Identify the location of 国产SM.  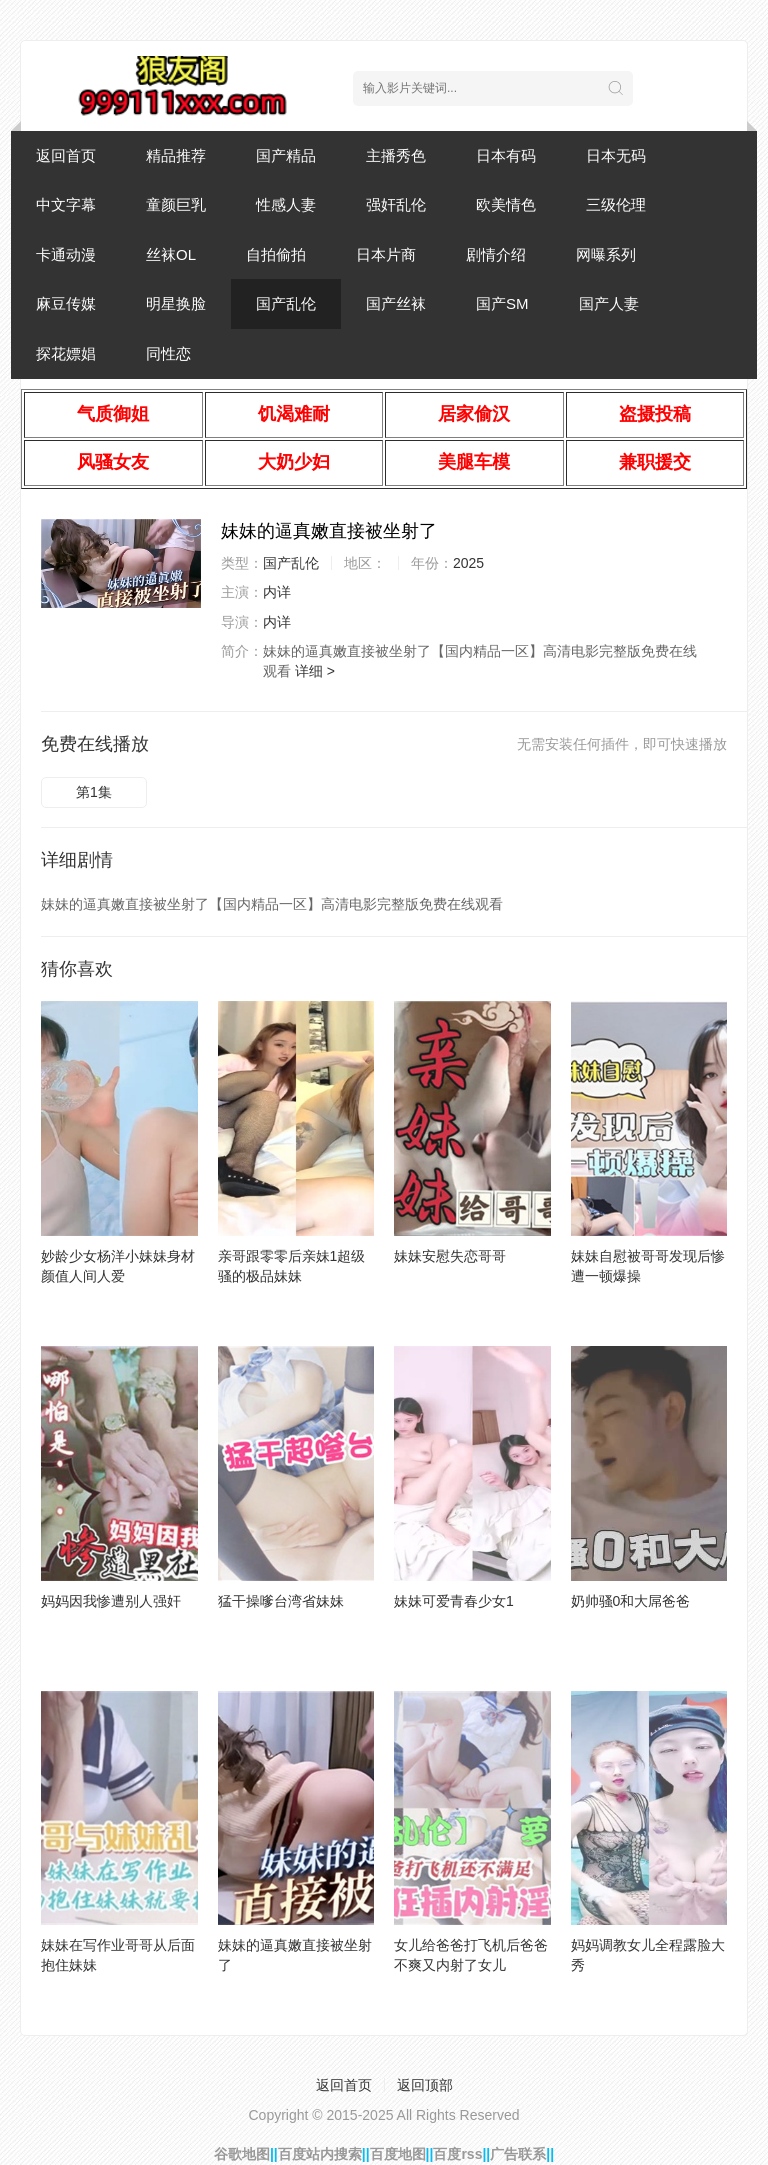
(502, 303).